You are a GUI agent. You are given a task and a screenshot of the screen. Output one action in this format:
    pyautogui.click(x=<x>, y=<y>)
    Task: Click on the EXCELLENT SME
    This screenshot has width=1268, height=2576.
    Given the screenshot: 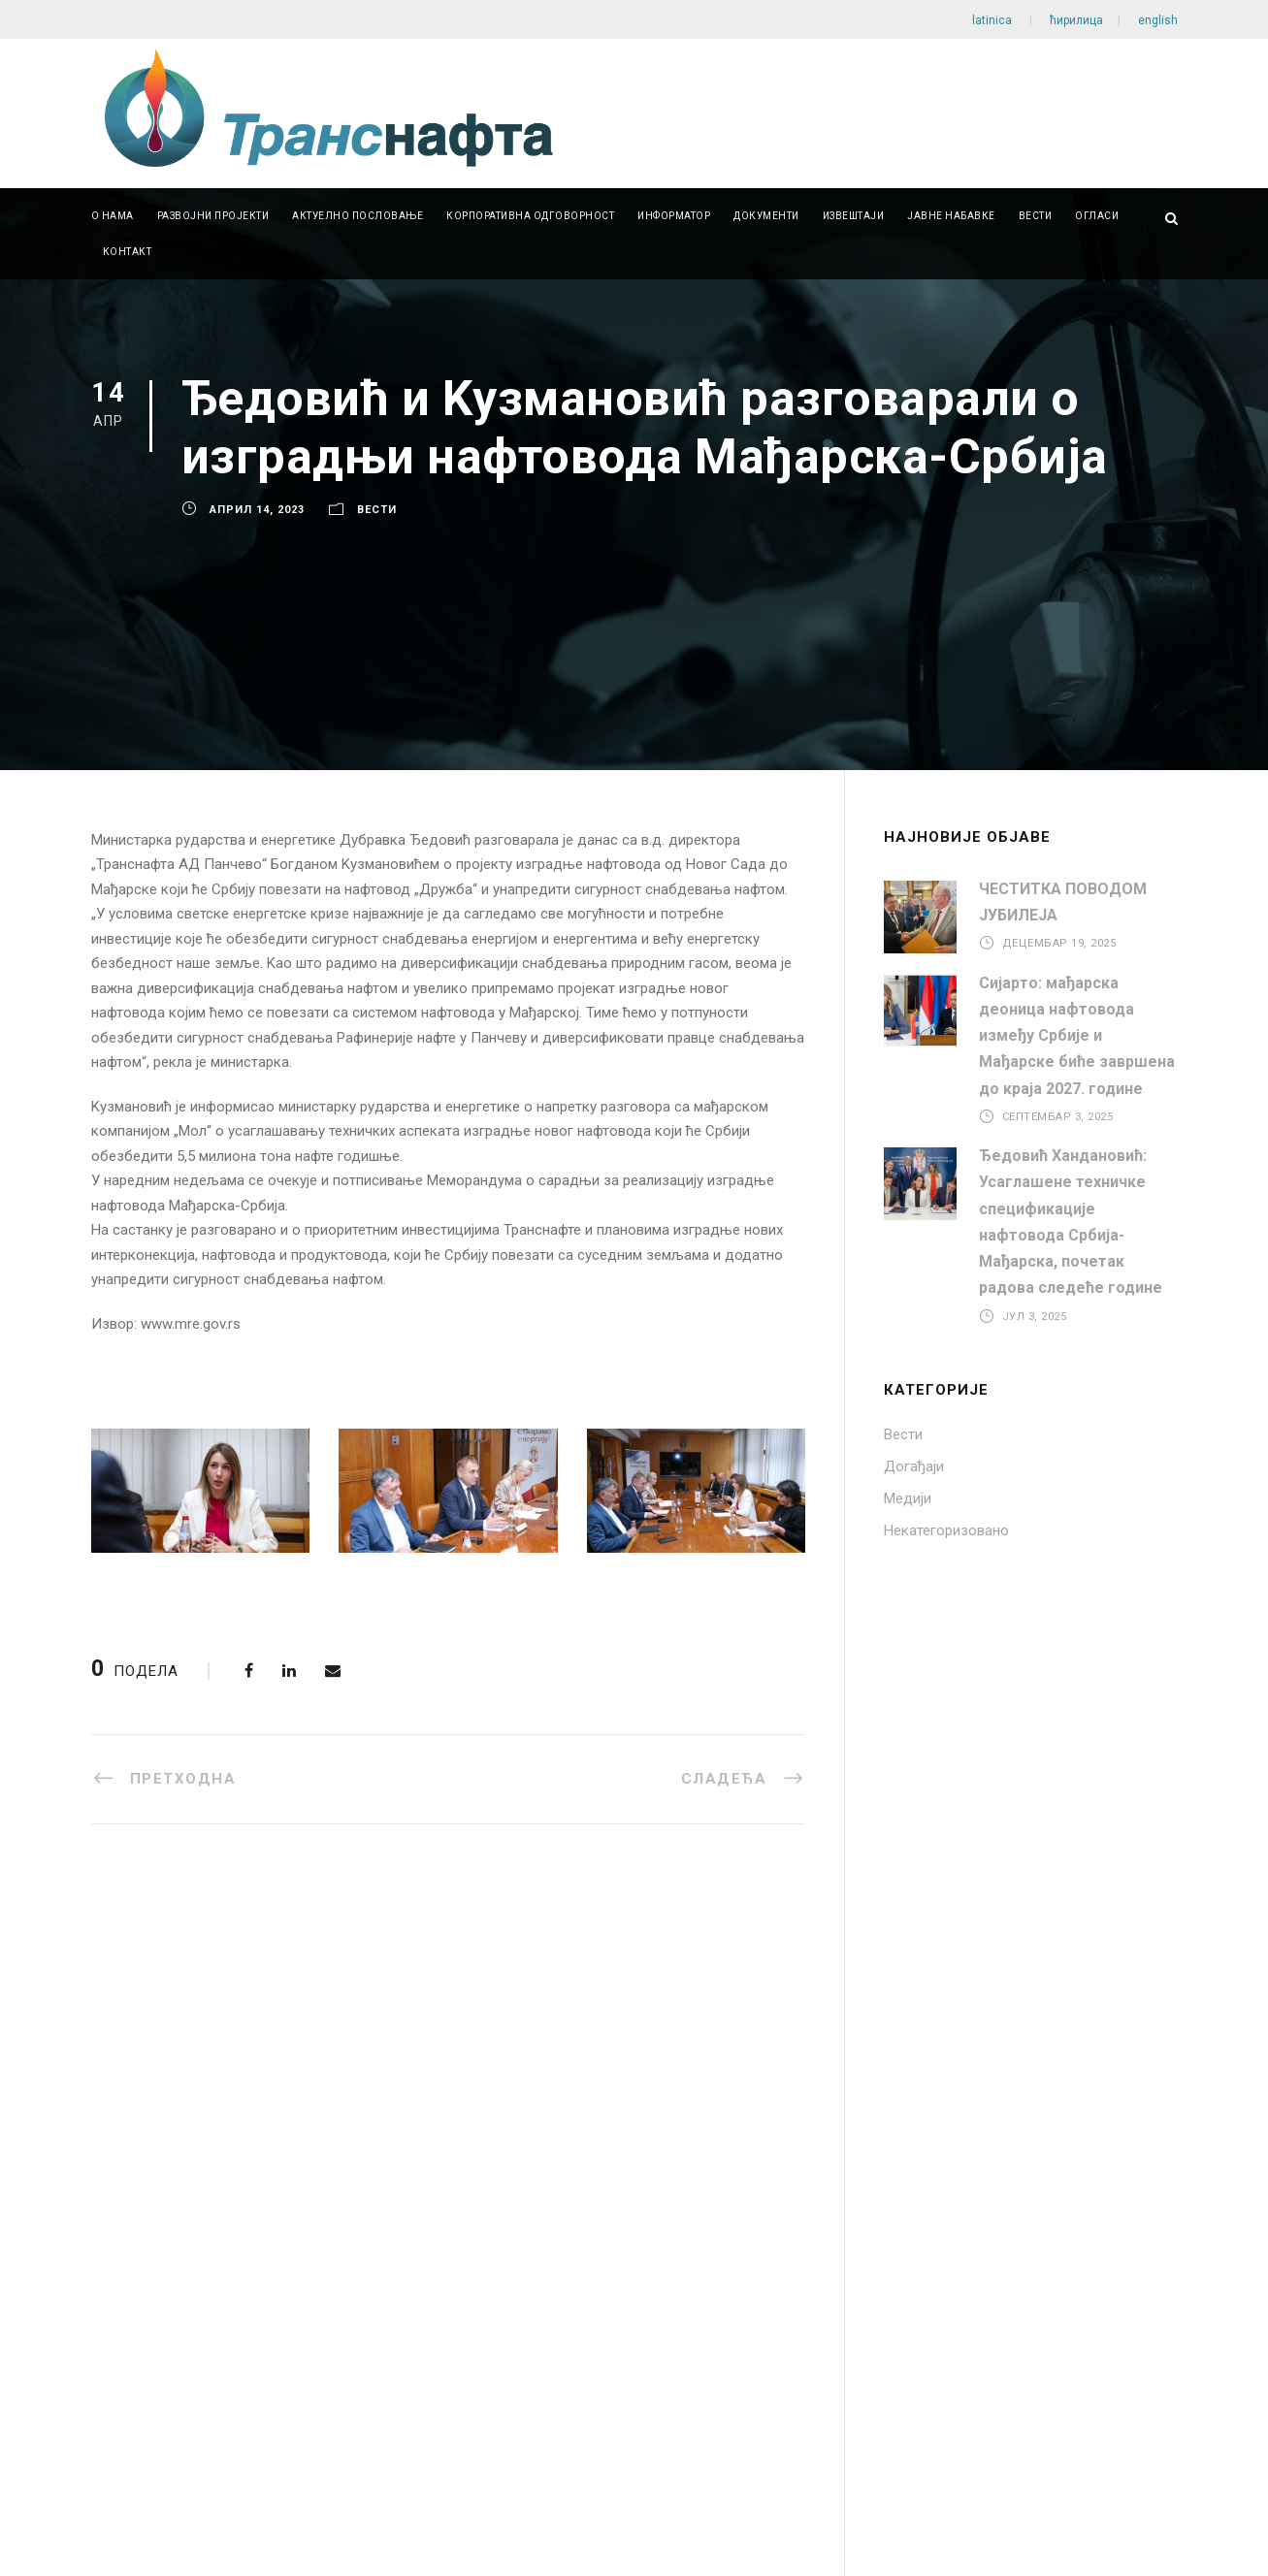 What is the action you would take?
    pyautogui.click(x=159, y=2185)
    